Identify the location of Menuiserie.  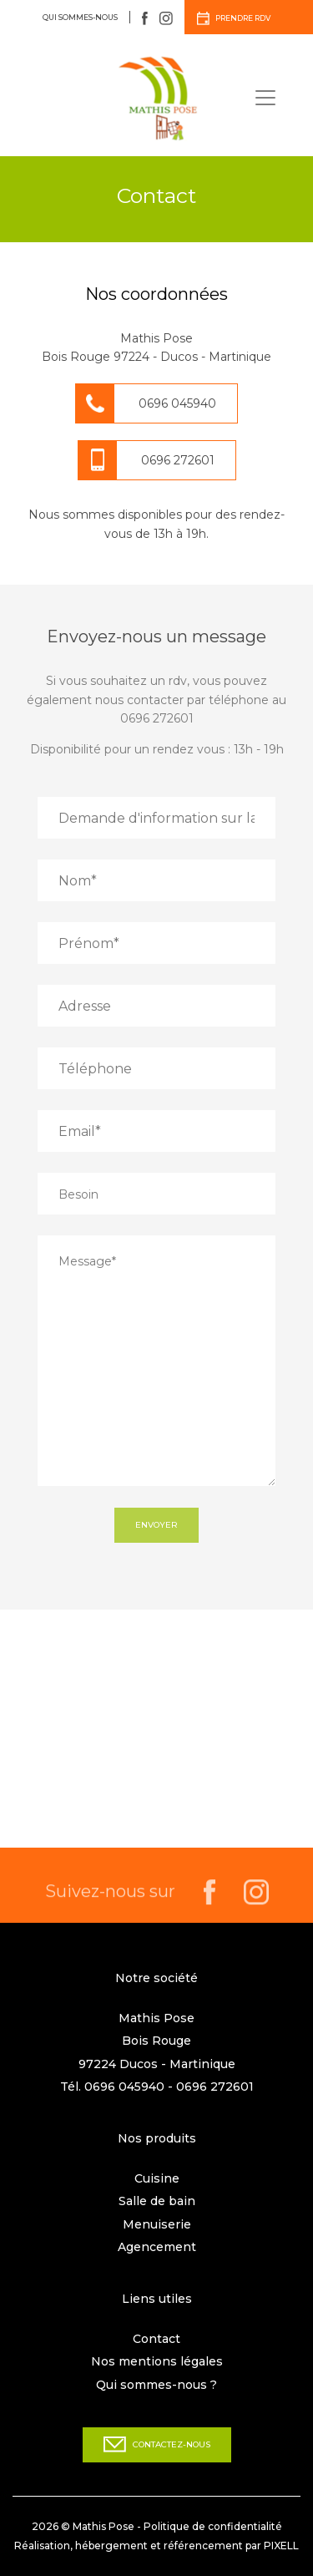
(157, 2224).